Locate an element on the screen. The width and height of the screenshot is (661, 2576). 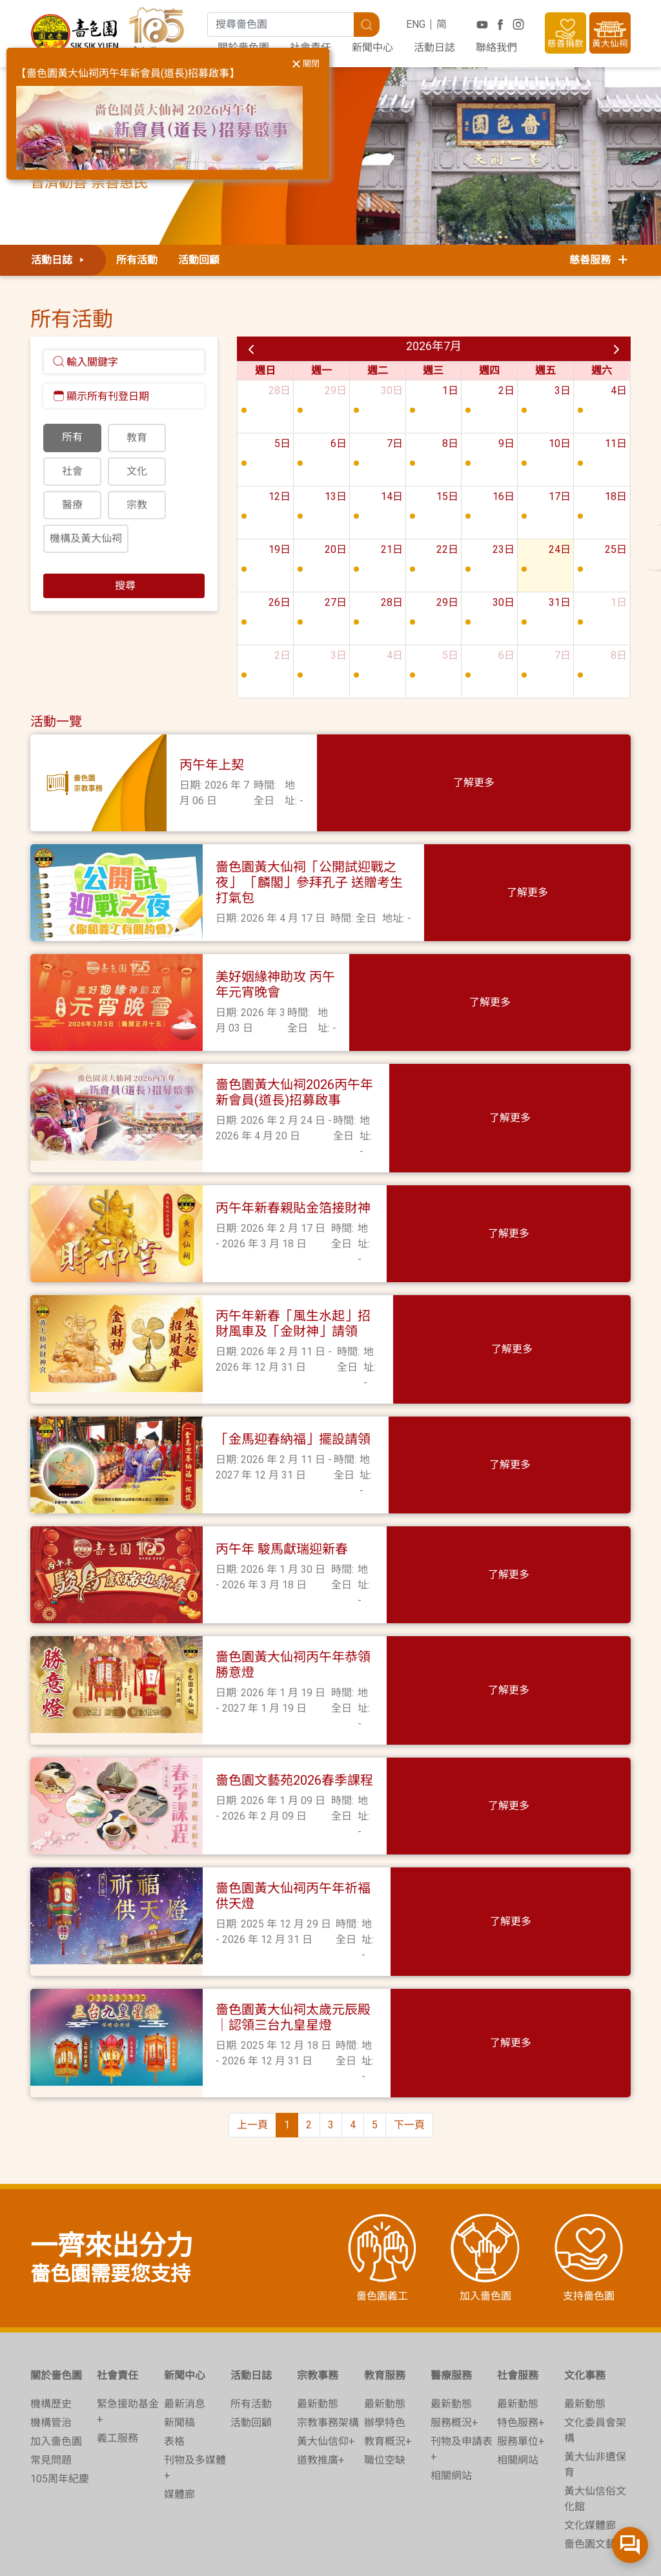
週四 is located at coordinates (489, 370).